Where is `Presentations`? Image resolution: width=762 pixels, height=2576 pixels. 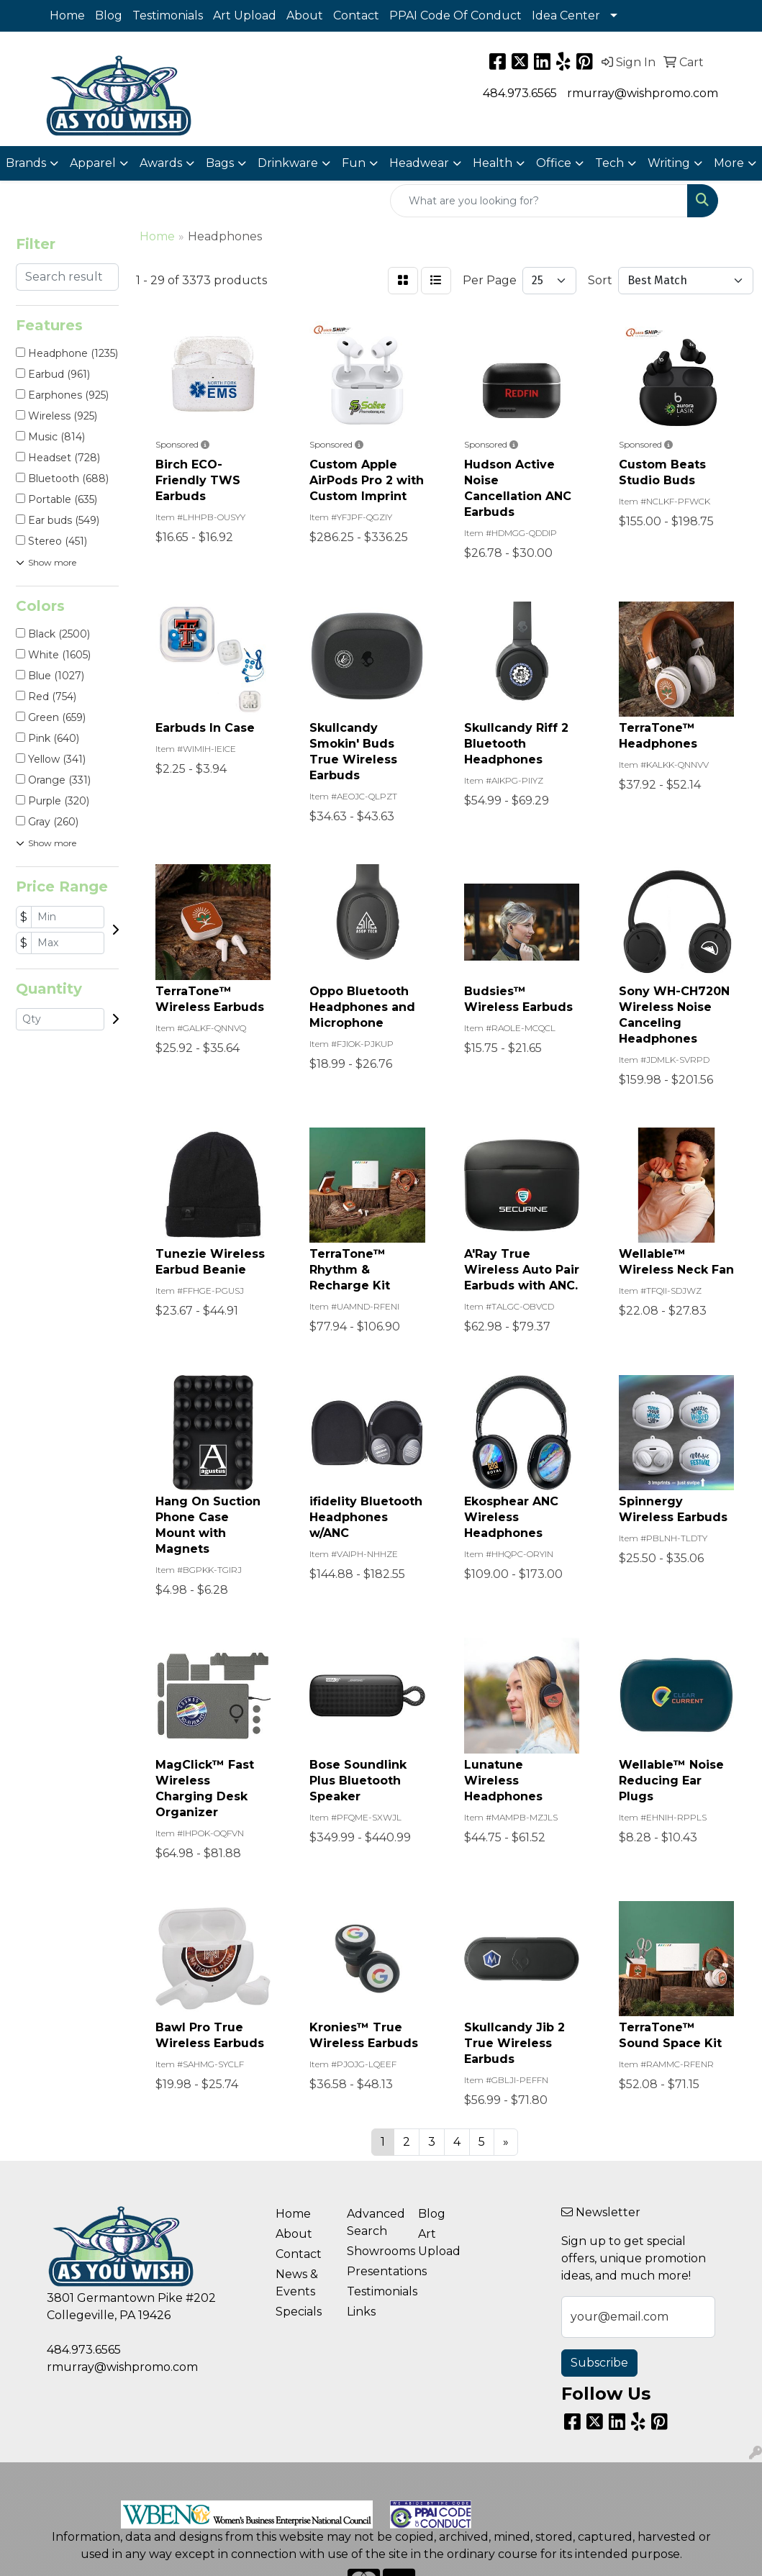 Presentations is located at coordinates (374, 2271).